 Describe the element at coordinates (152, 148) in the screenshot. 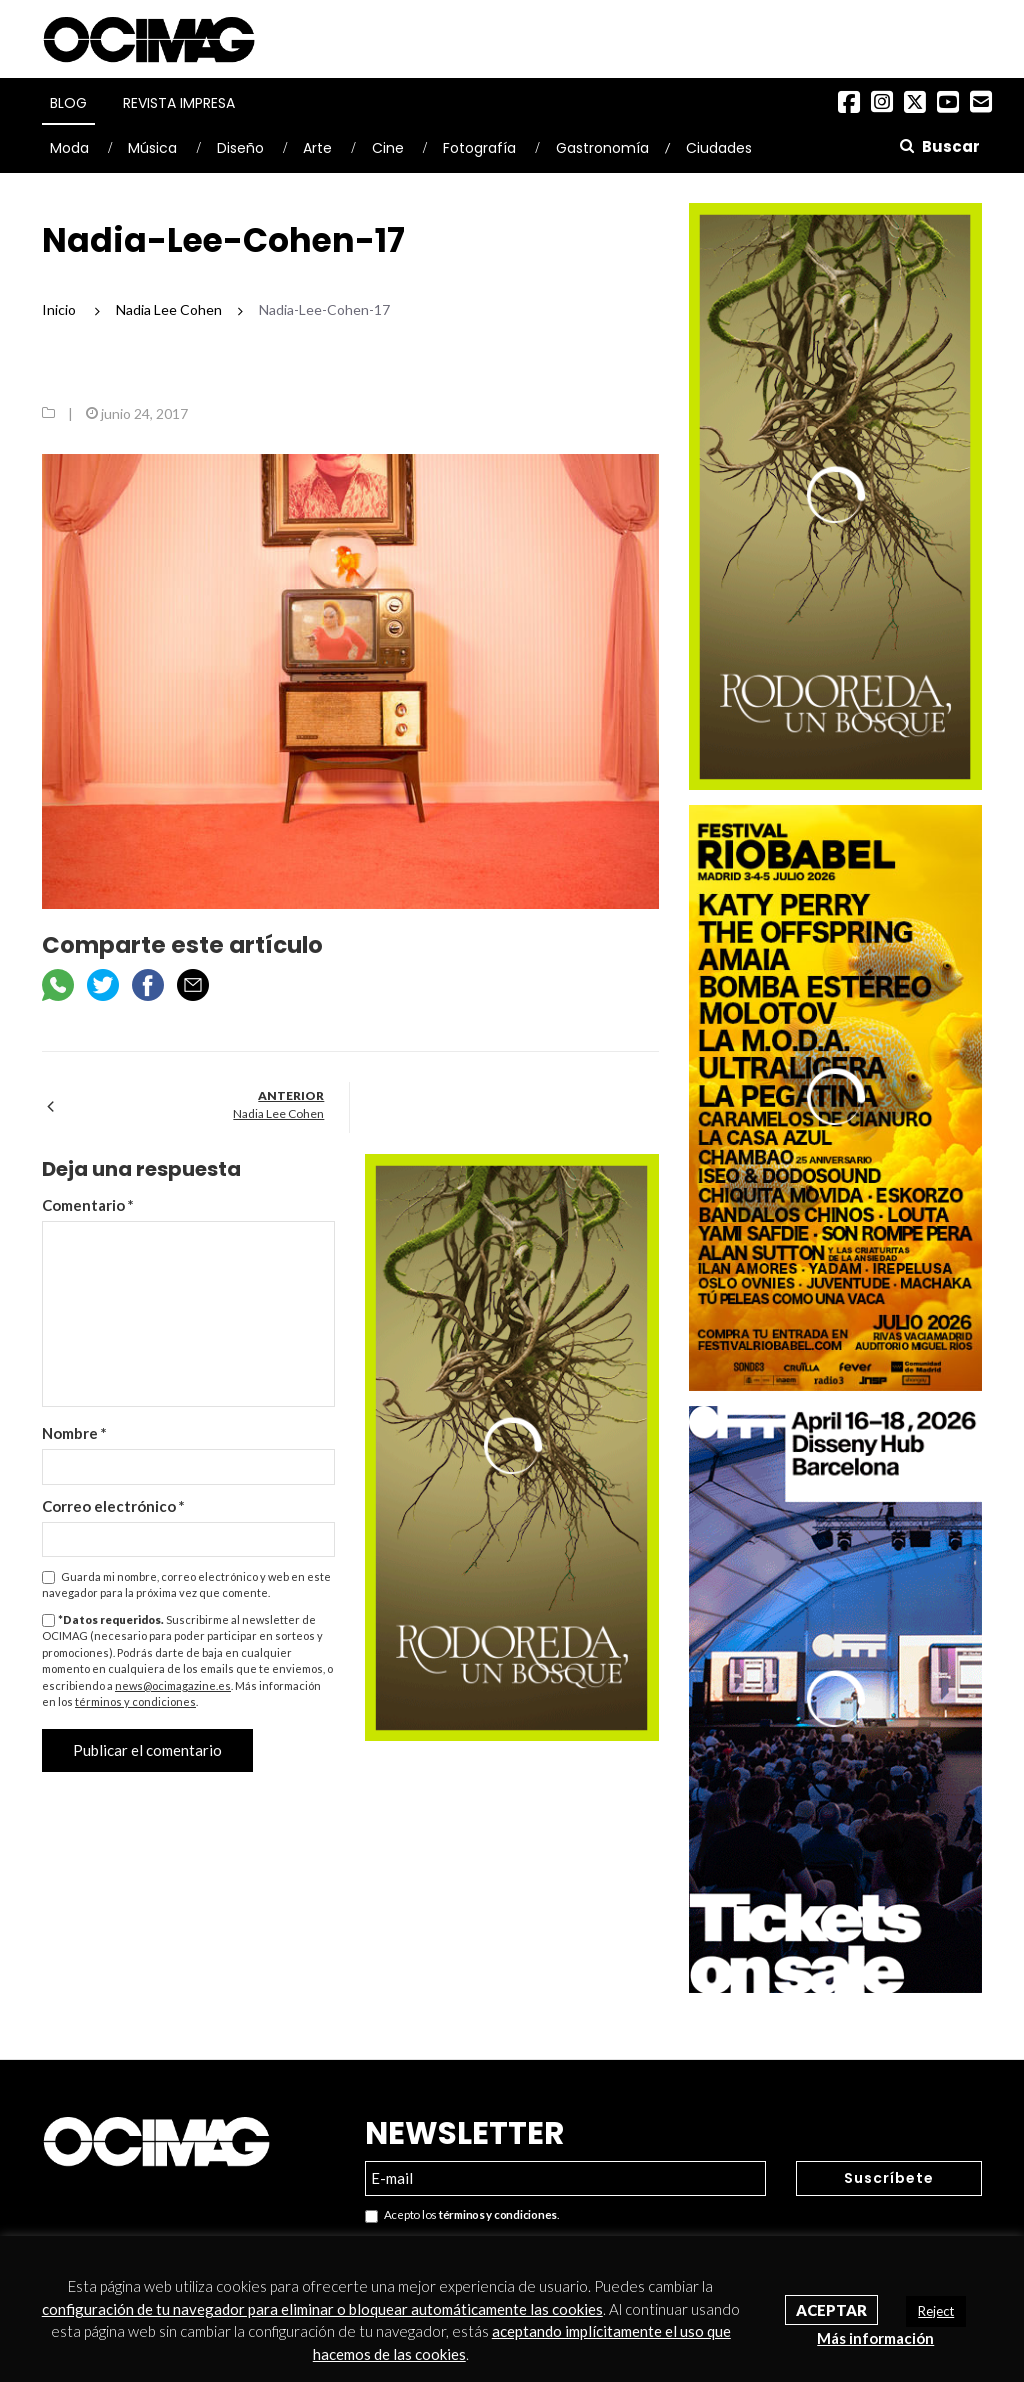

I see `Música` at that location.